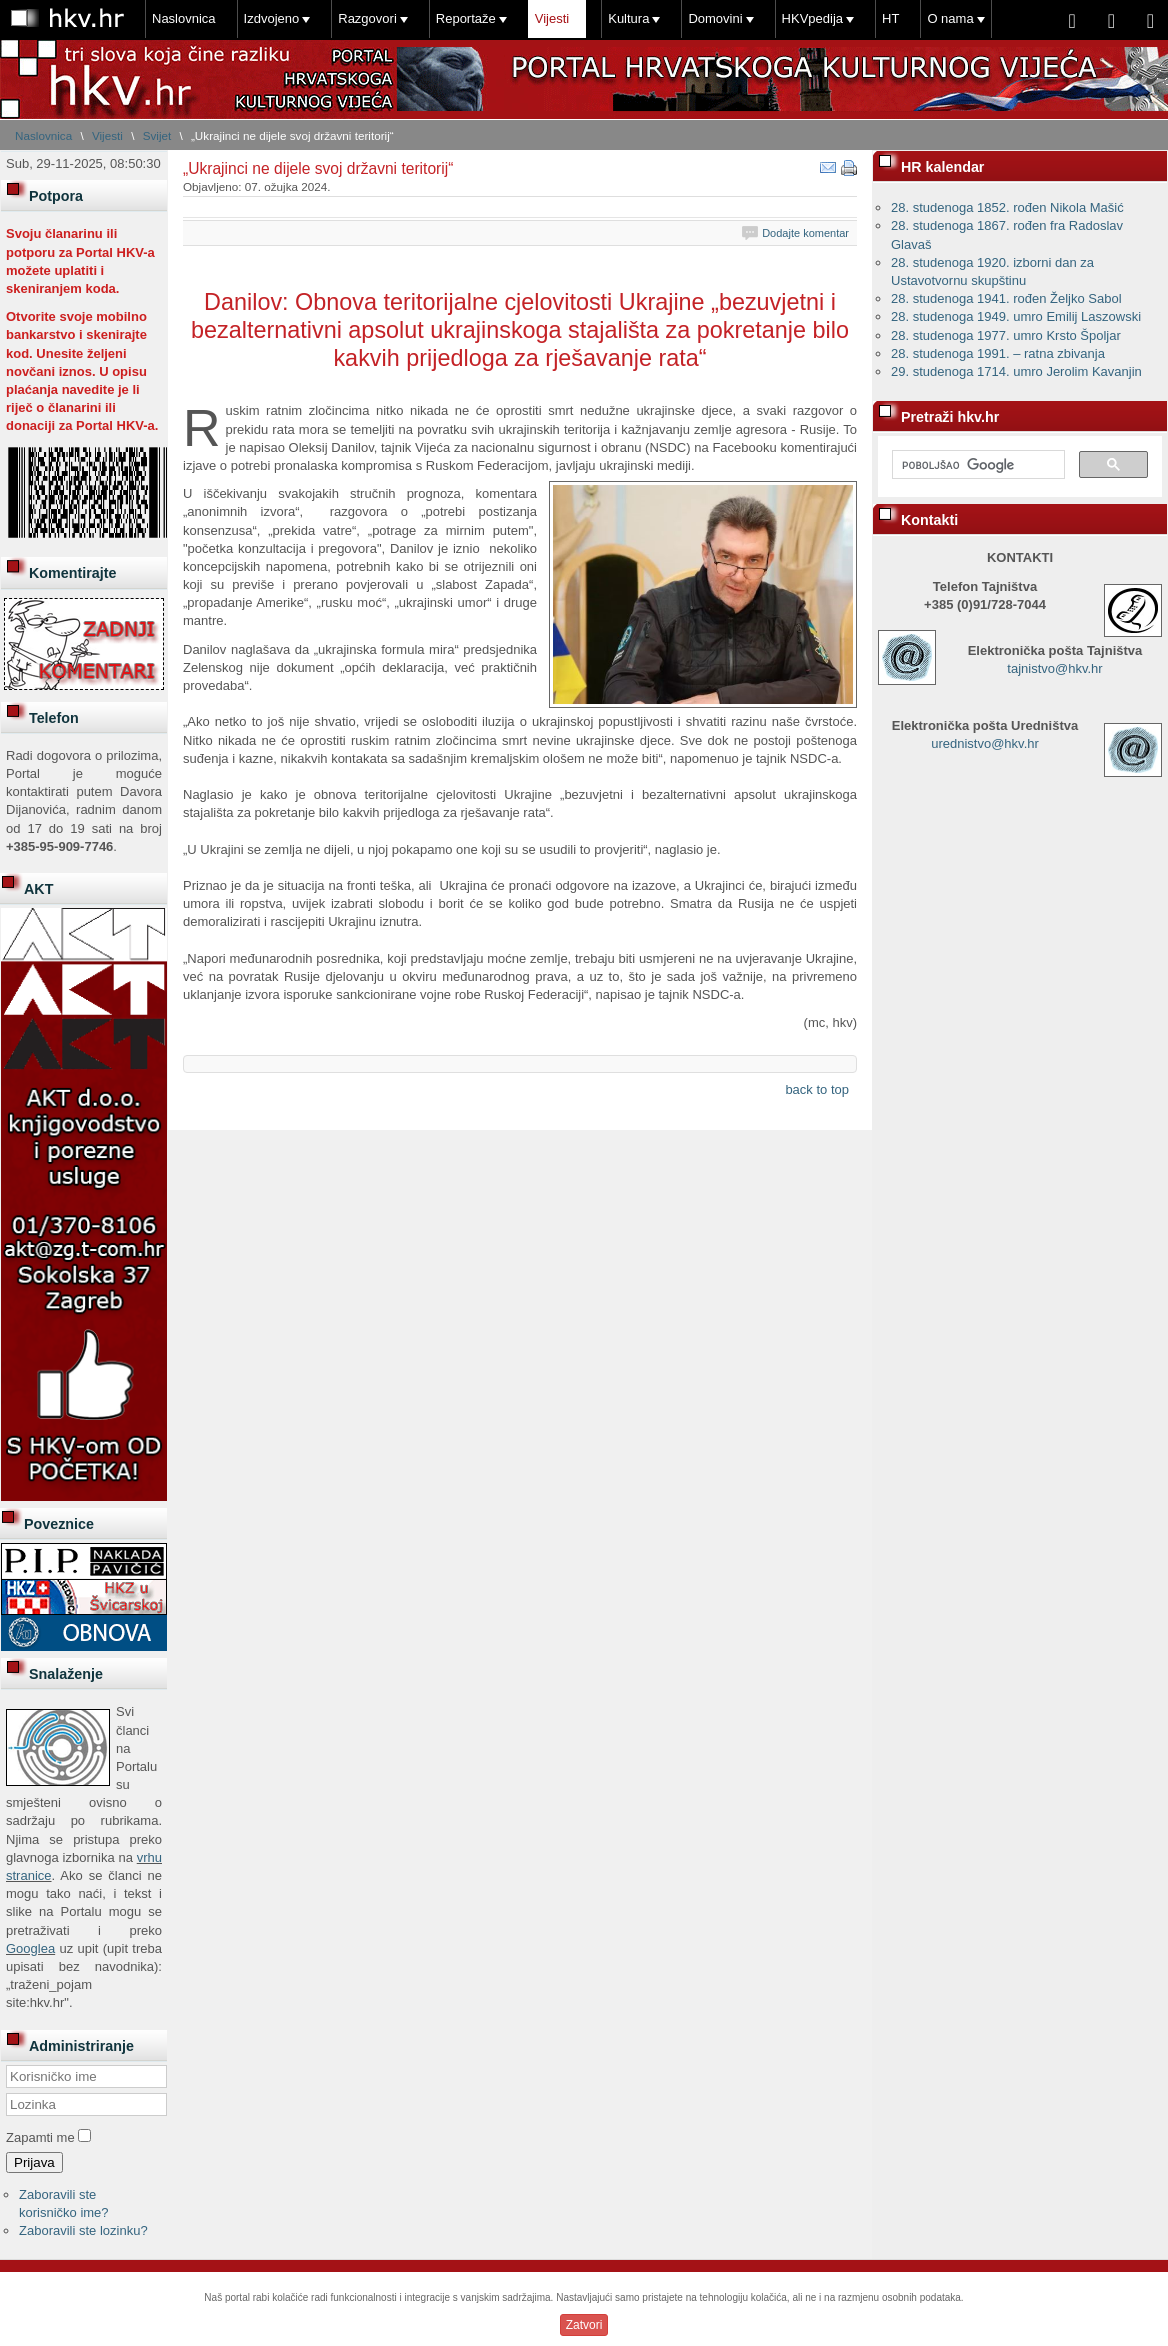  Describe the element at coordinates (1016, 371) in the screenshot. I see `29. studenoga 1714. umro Jerolim Kavanjin` at that location.